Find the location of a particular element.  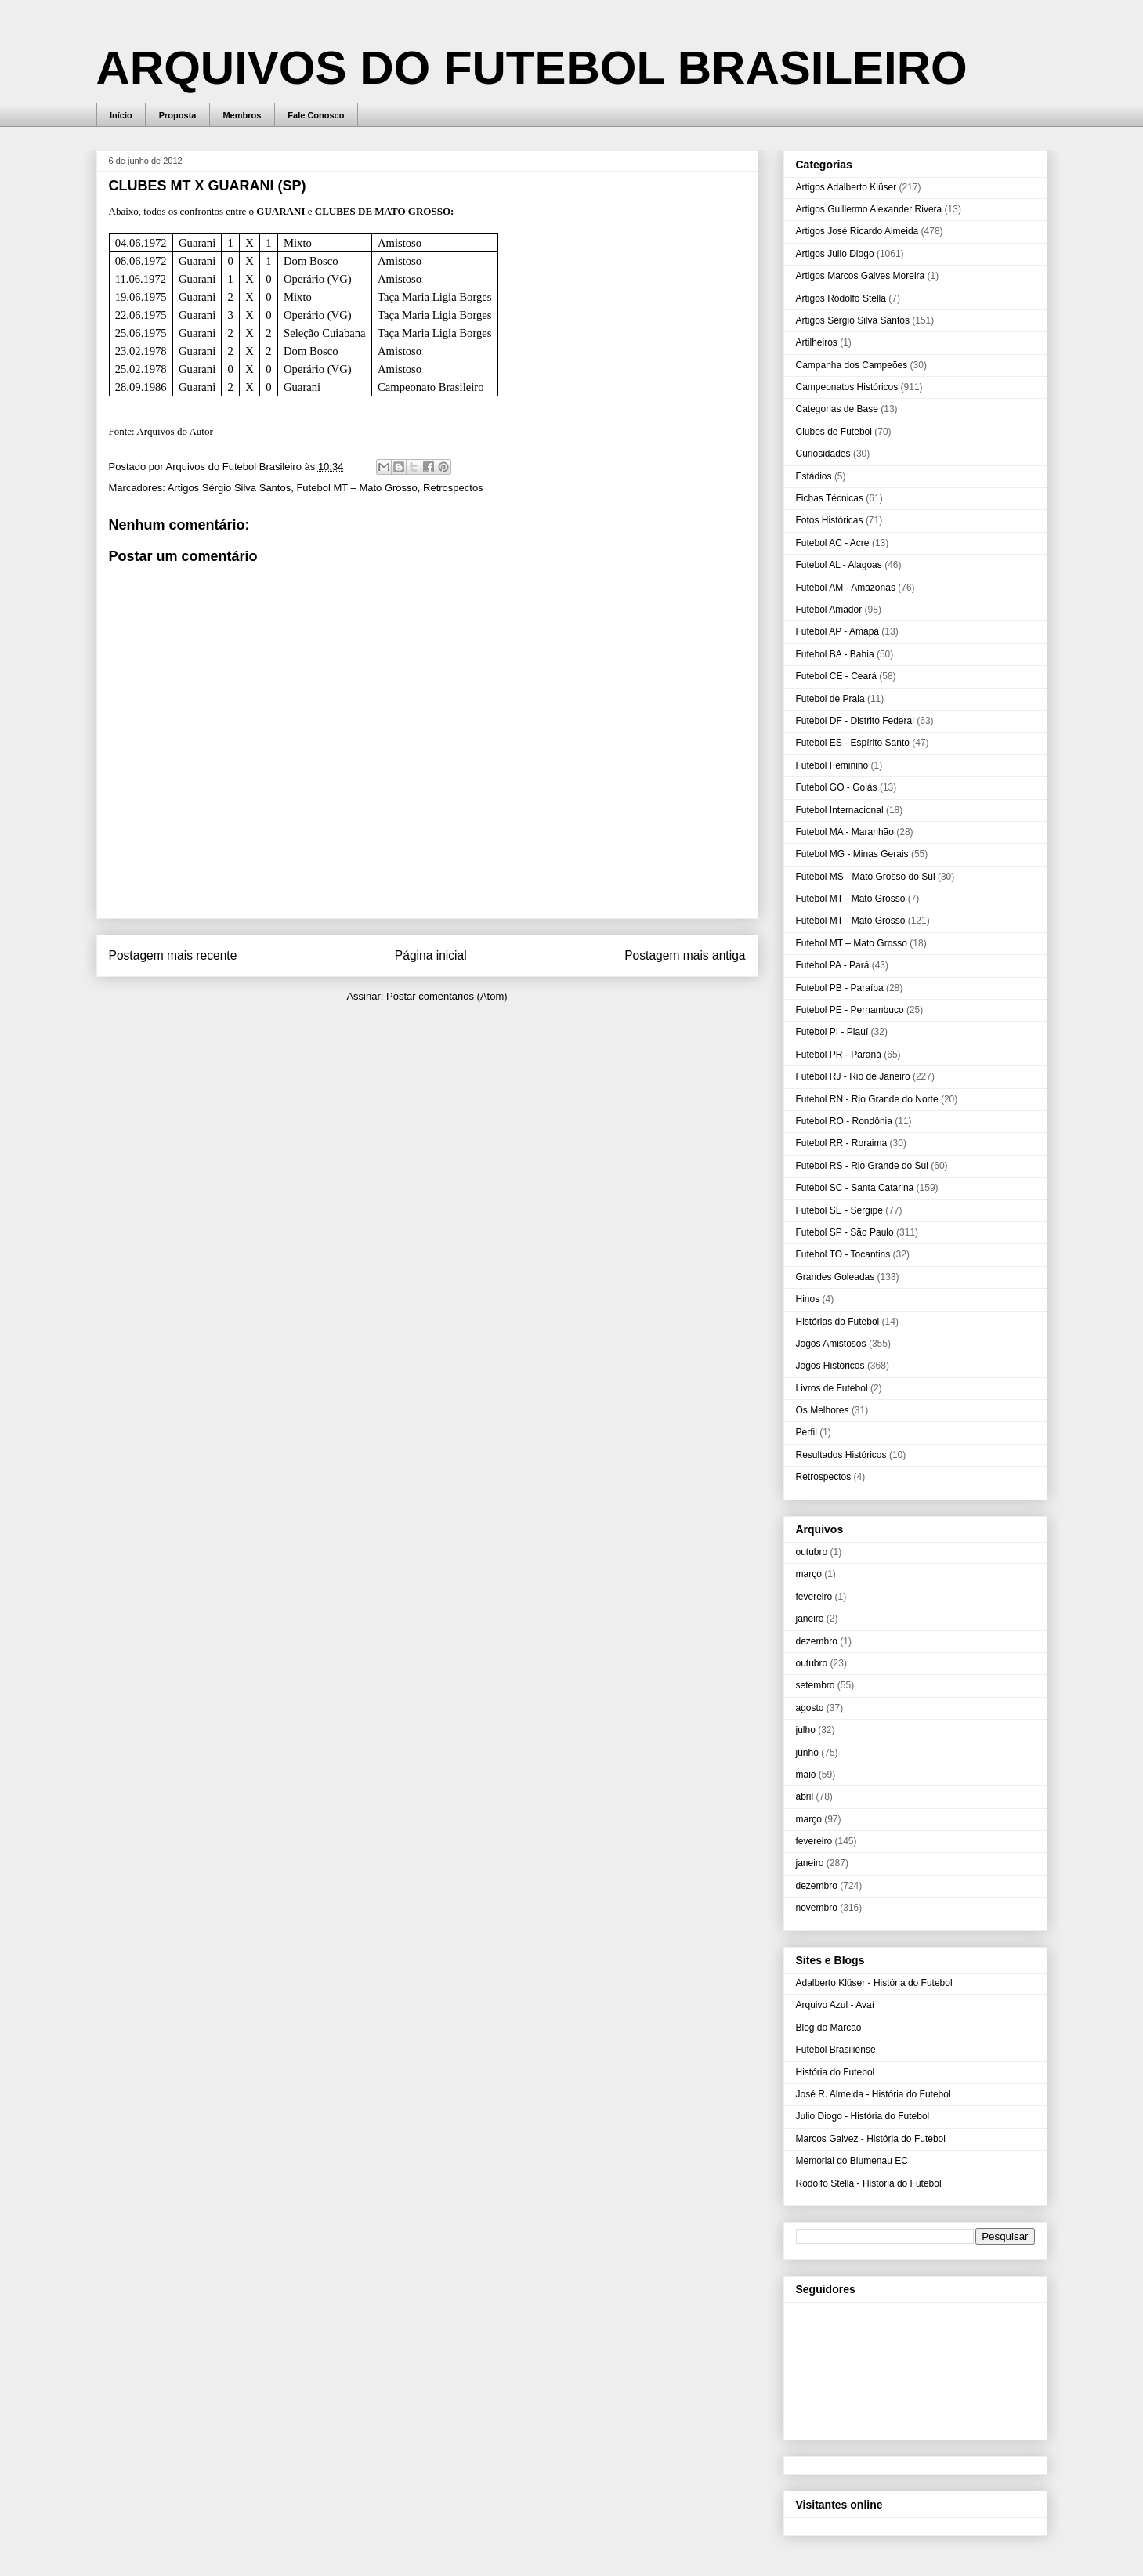

Artigos Julio Diogo is located at coordinates (835, 253).